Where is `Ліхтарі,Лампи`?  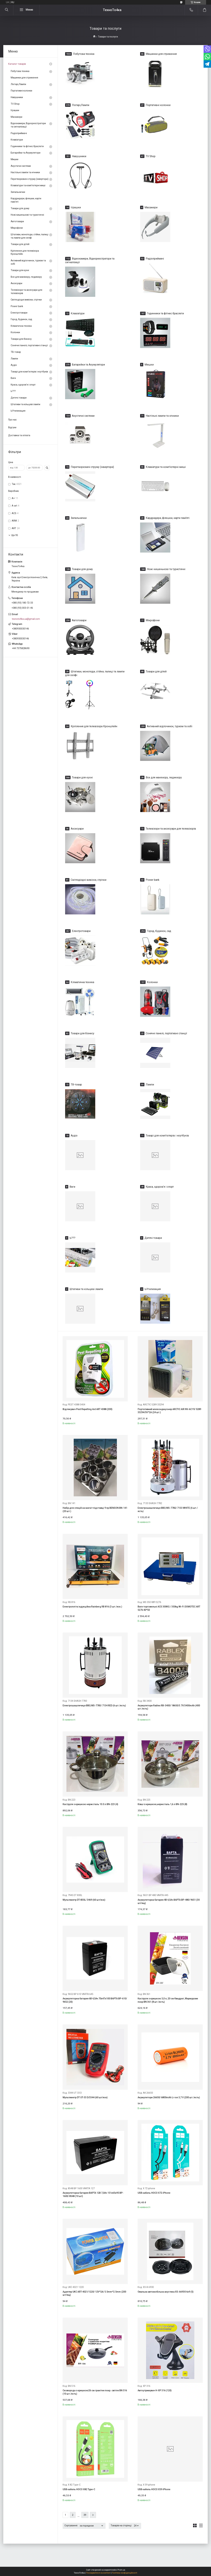 Ліхтарі,Лампи is located at coordinates (80, 105).